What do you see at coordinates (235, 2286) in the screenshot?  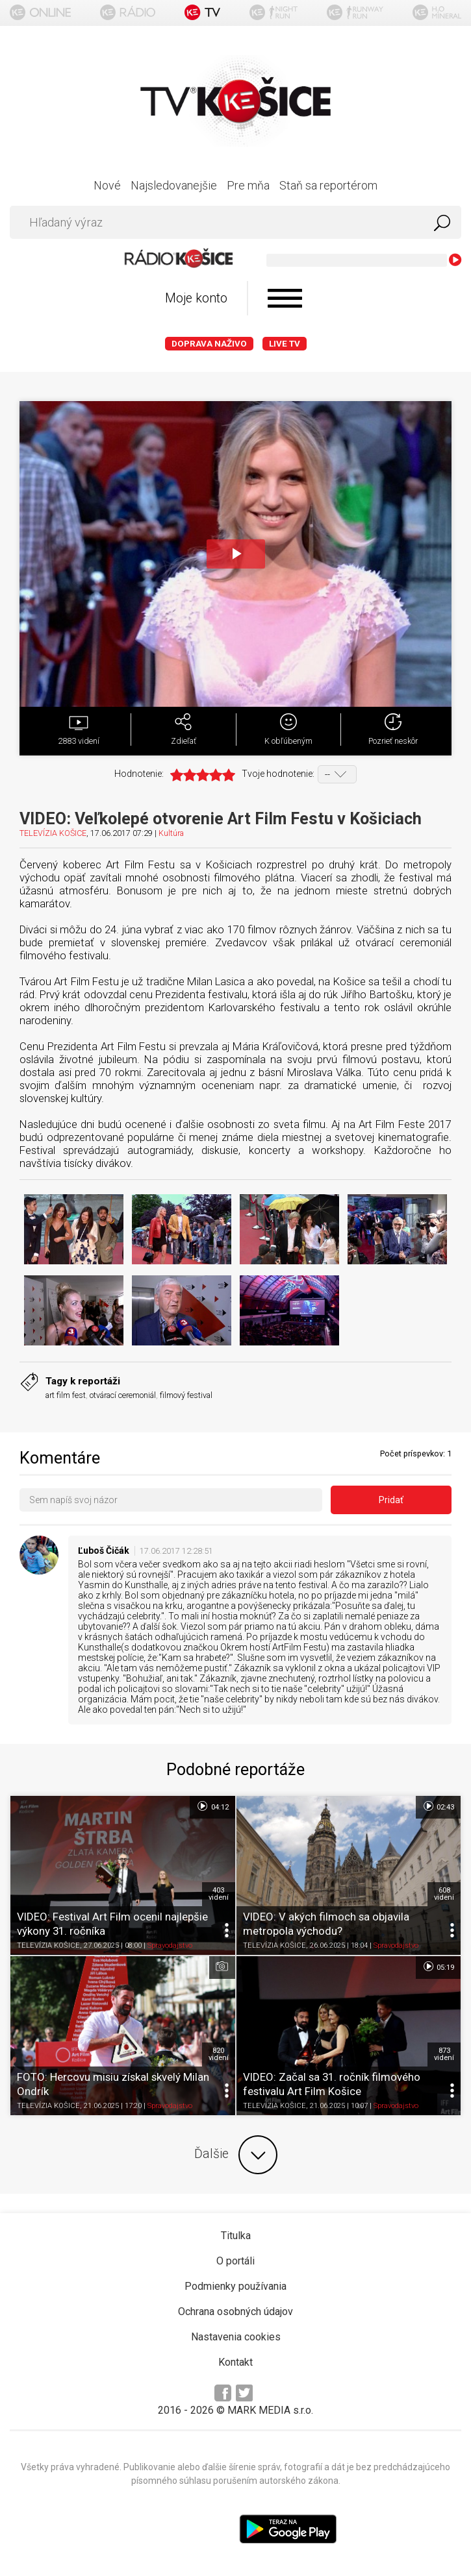 I see `Podmienky používania` at bounding box center [235, 2286].